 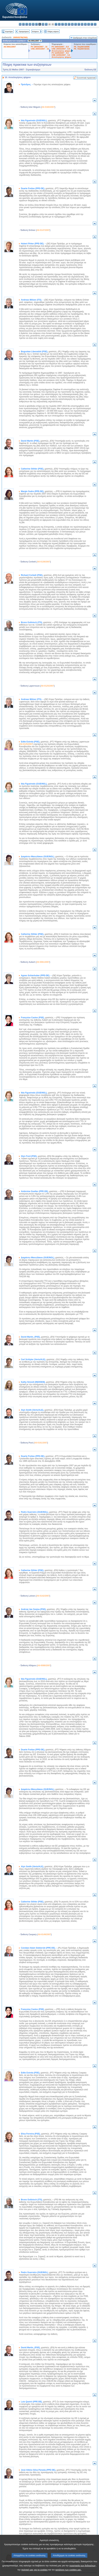 I want to click on A6-0089/2007, so click(x=43, y=1665).